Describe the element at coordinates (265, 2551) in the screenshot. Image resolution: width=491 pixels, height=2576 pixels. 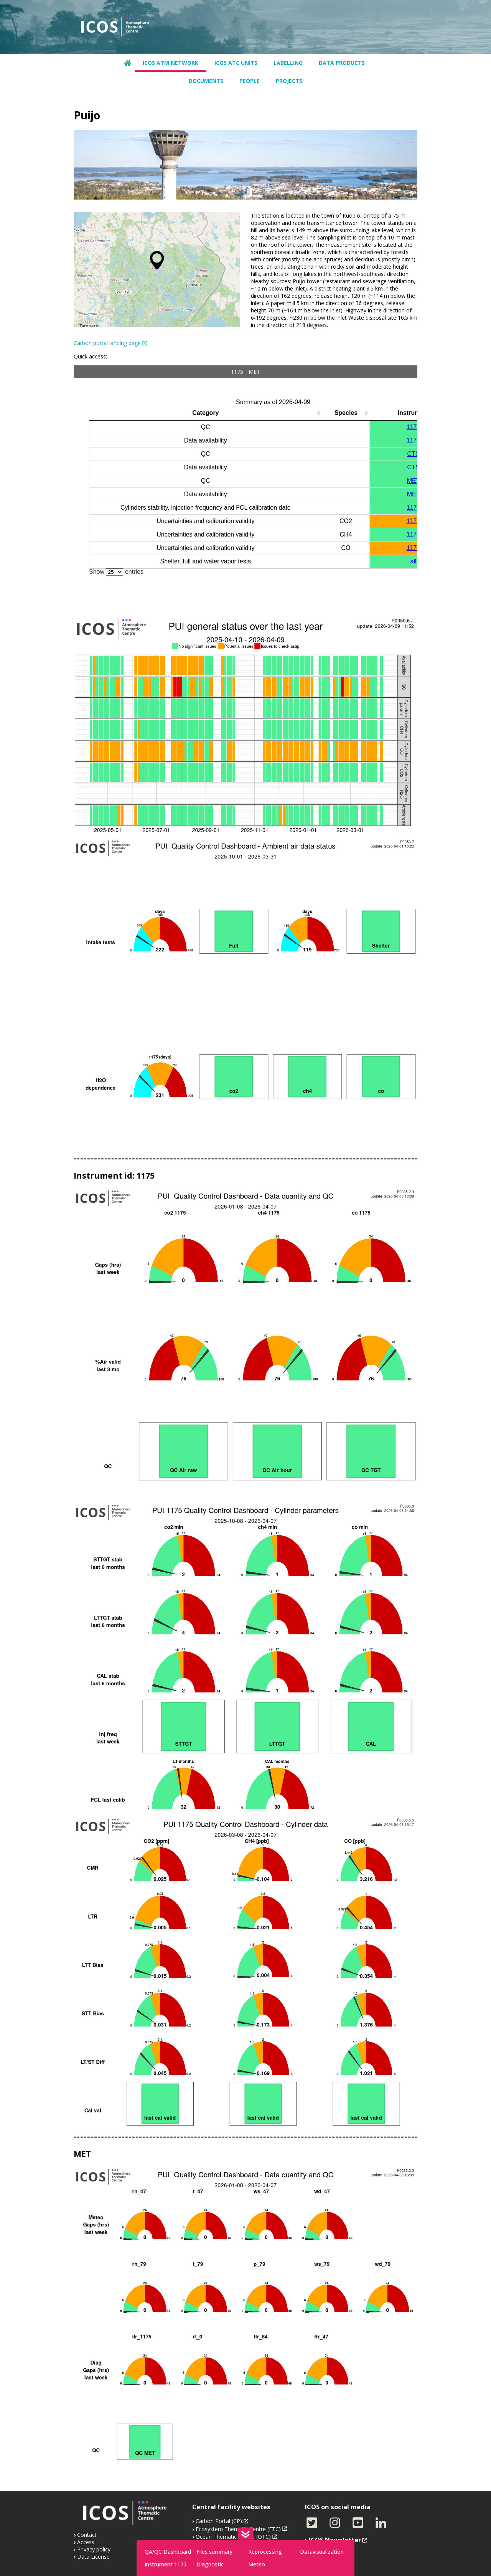
I see `Reprocessing` at that location.